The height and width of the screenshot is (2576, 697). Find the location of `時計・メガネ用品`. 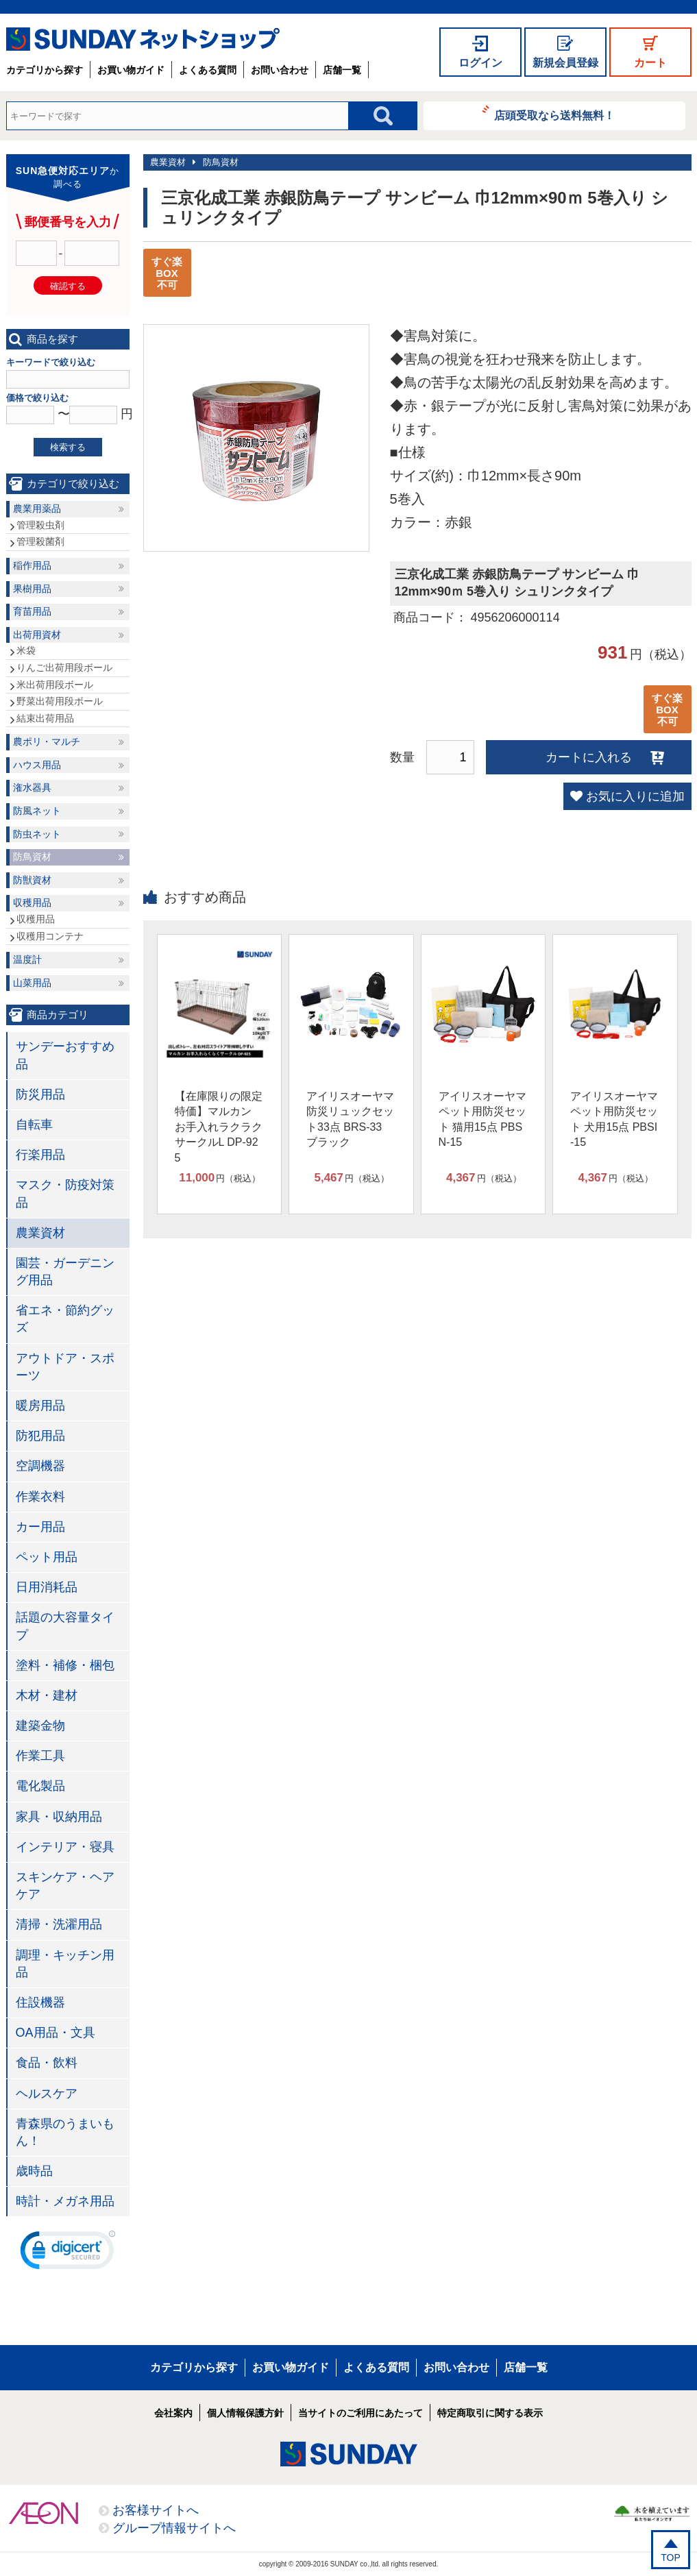

時計・メガネ用品 is located at coordinates (65, 2201).